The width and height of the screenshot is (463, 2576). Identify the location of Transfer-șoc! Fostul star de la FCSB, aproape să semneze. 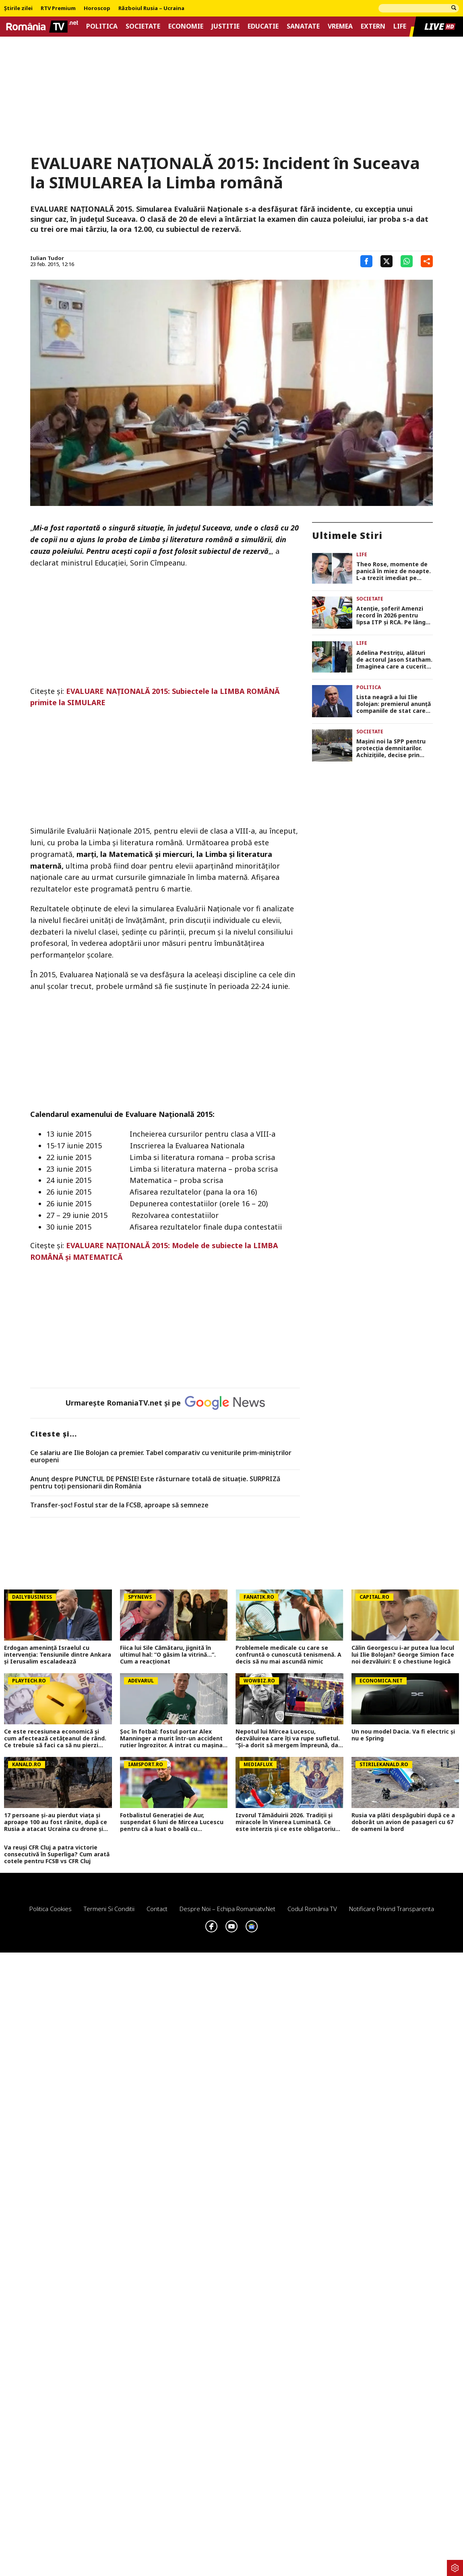
(119, 1505).